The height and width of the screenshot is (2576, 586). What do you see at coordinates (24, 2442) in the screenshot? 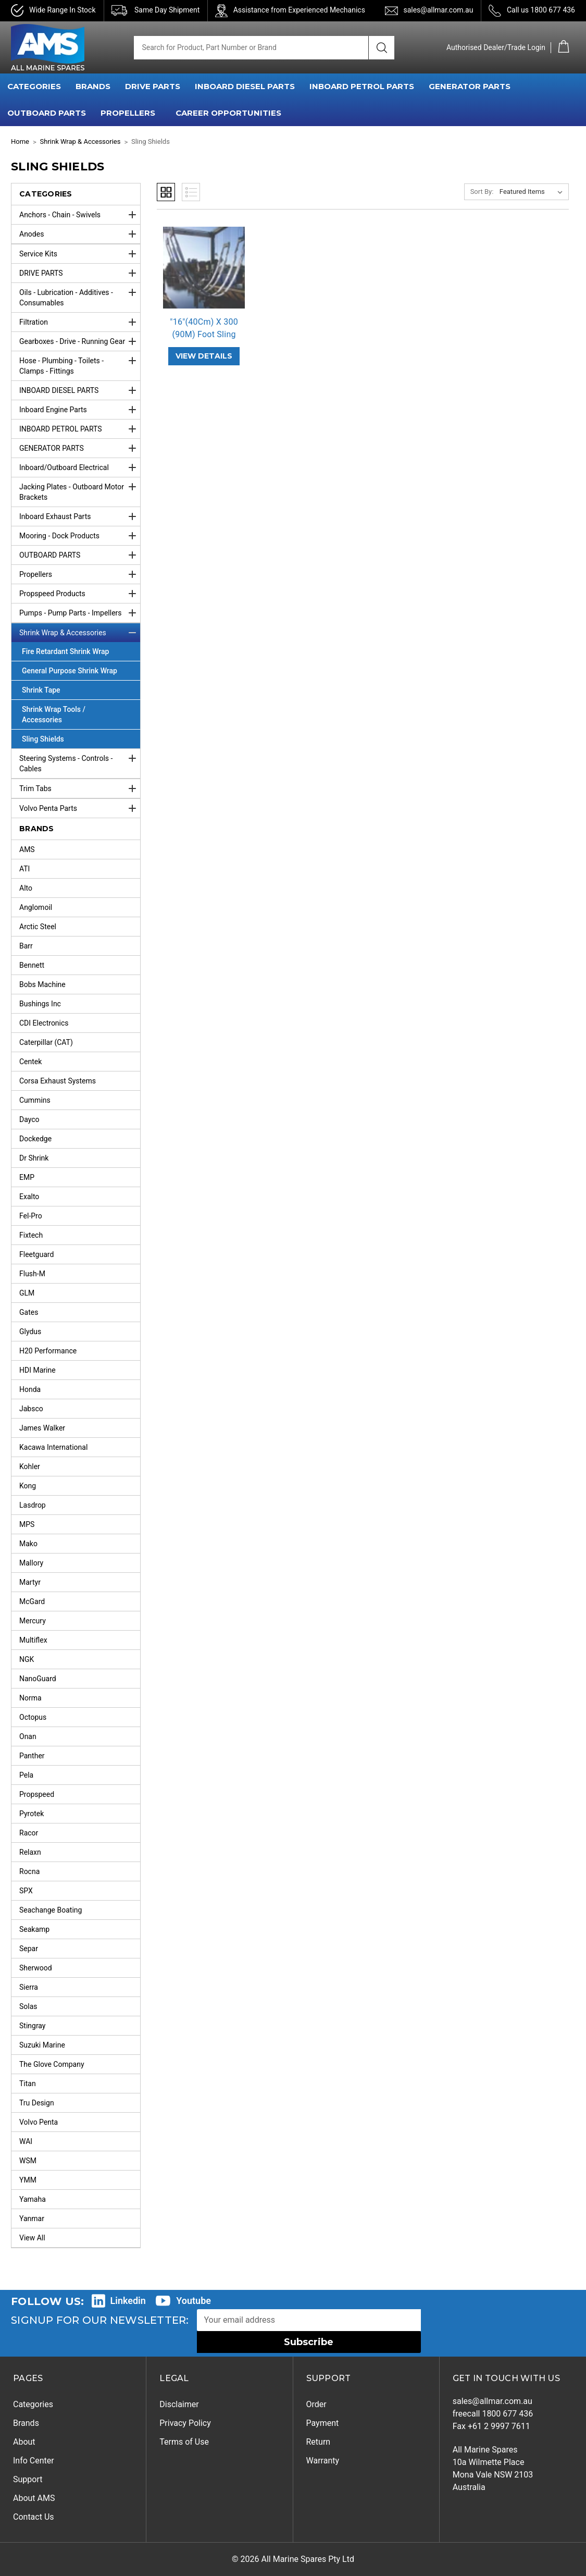
I see `About` at bounding box center [24, 2442].